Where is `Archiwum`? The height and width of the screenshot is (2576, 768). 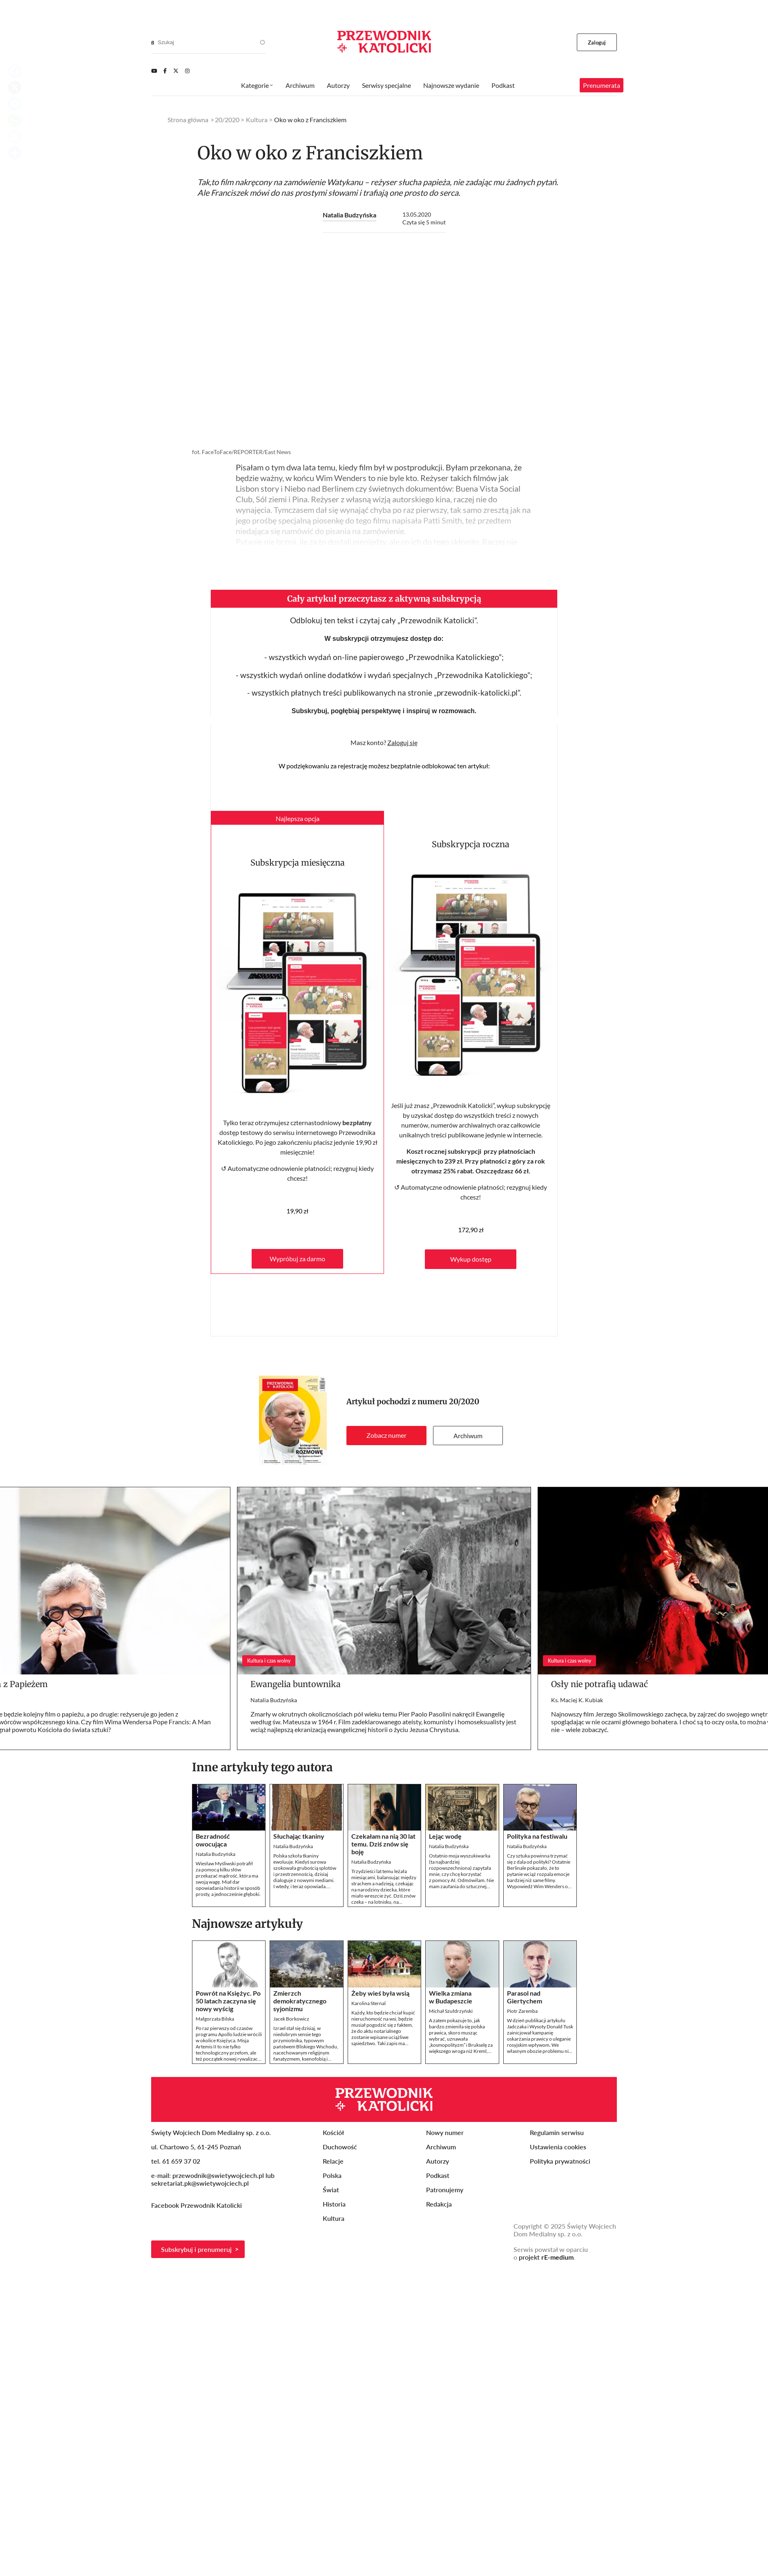
Archiwum is located at coordinates (467, 1435).